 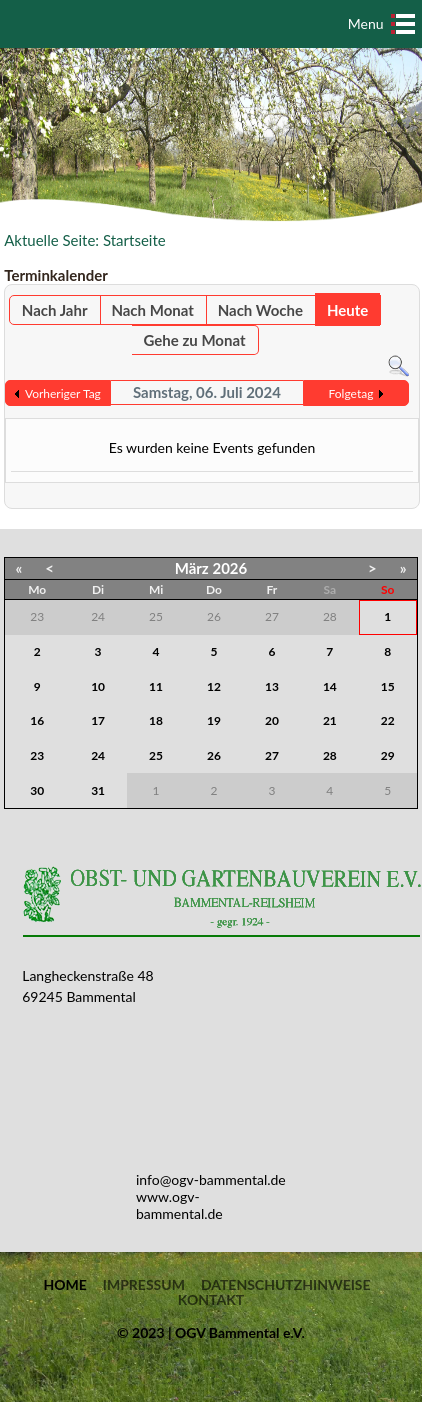 I want to click on 18, so click(x=156, y=720).